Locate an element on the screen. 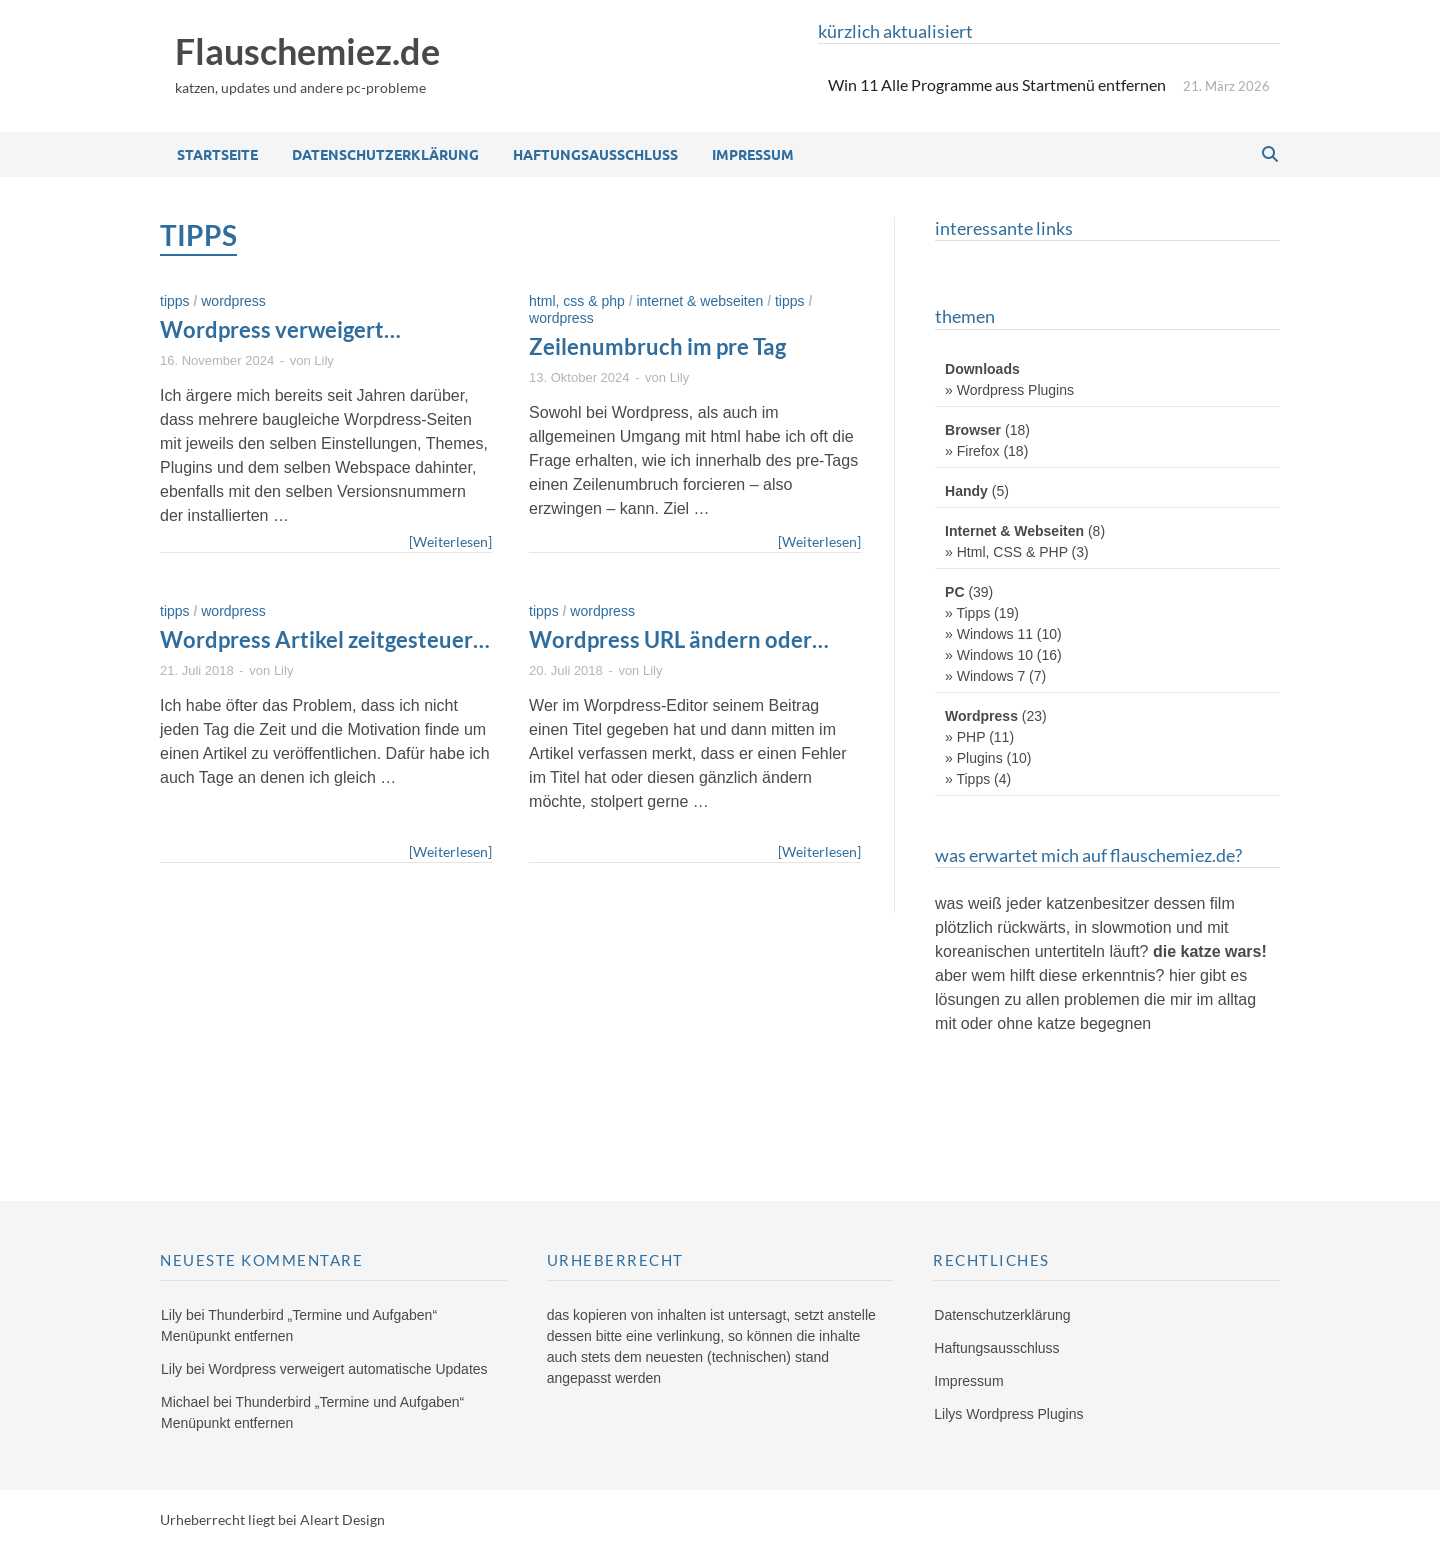  » Tipps is located at coordinates (967, 613).